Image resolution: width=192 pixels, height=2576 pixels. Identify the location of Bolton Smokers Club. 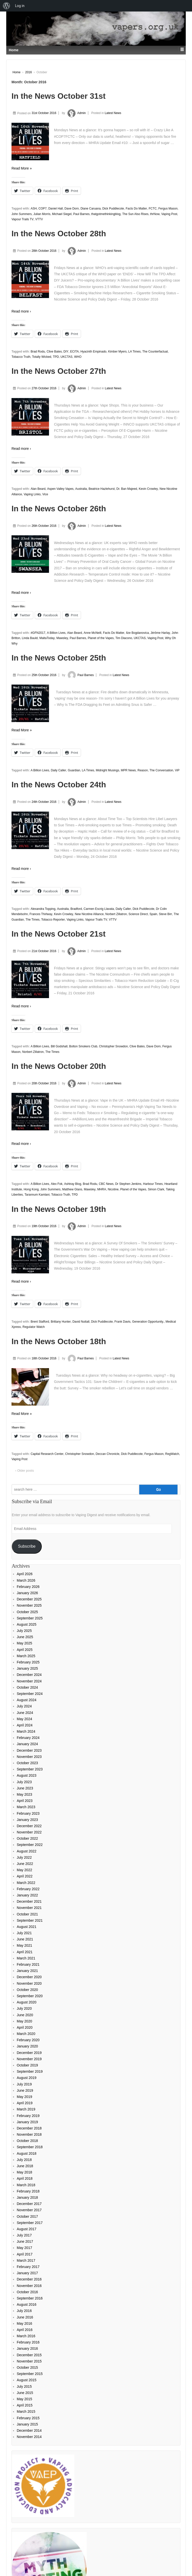
(83, 1046).